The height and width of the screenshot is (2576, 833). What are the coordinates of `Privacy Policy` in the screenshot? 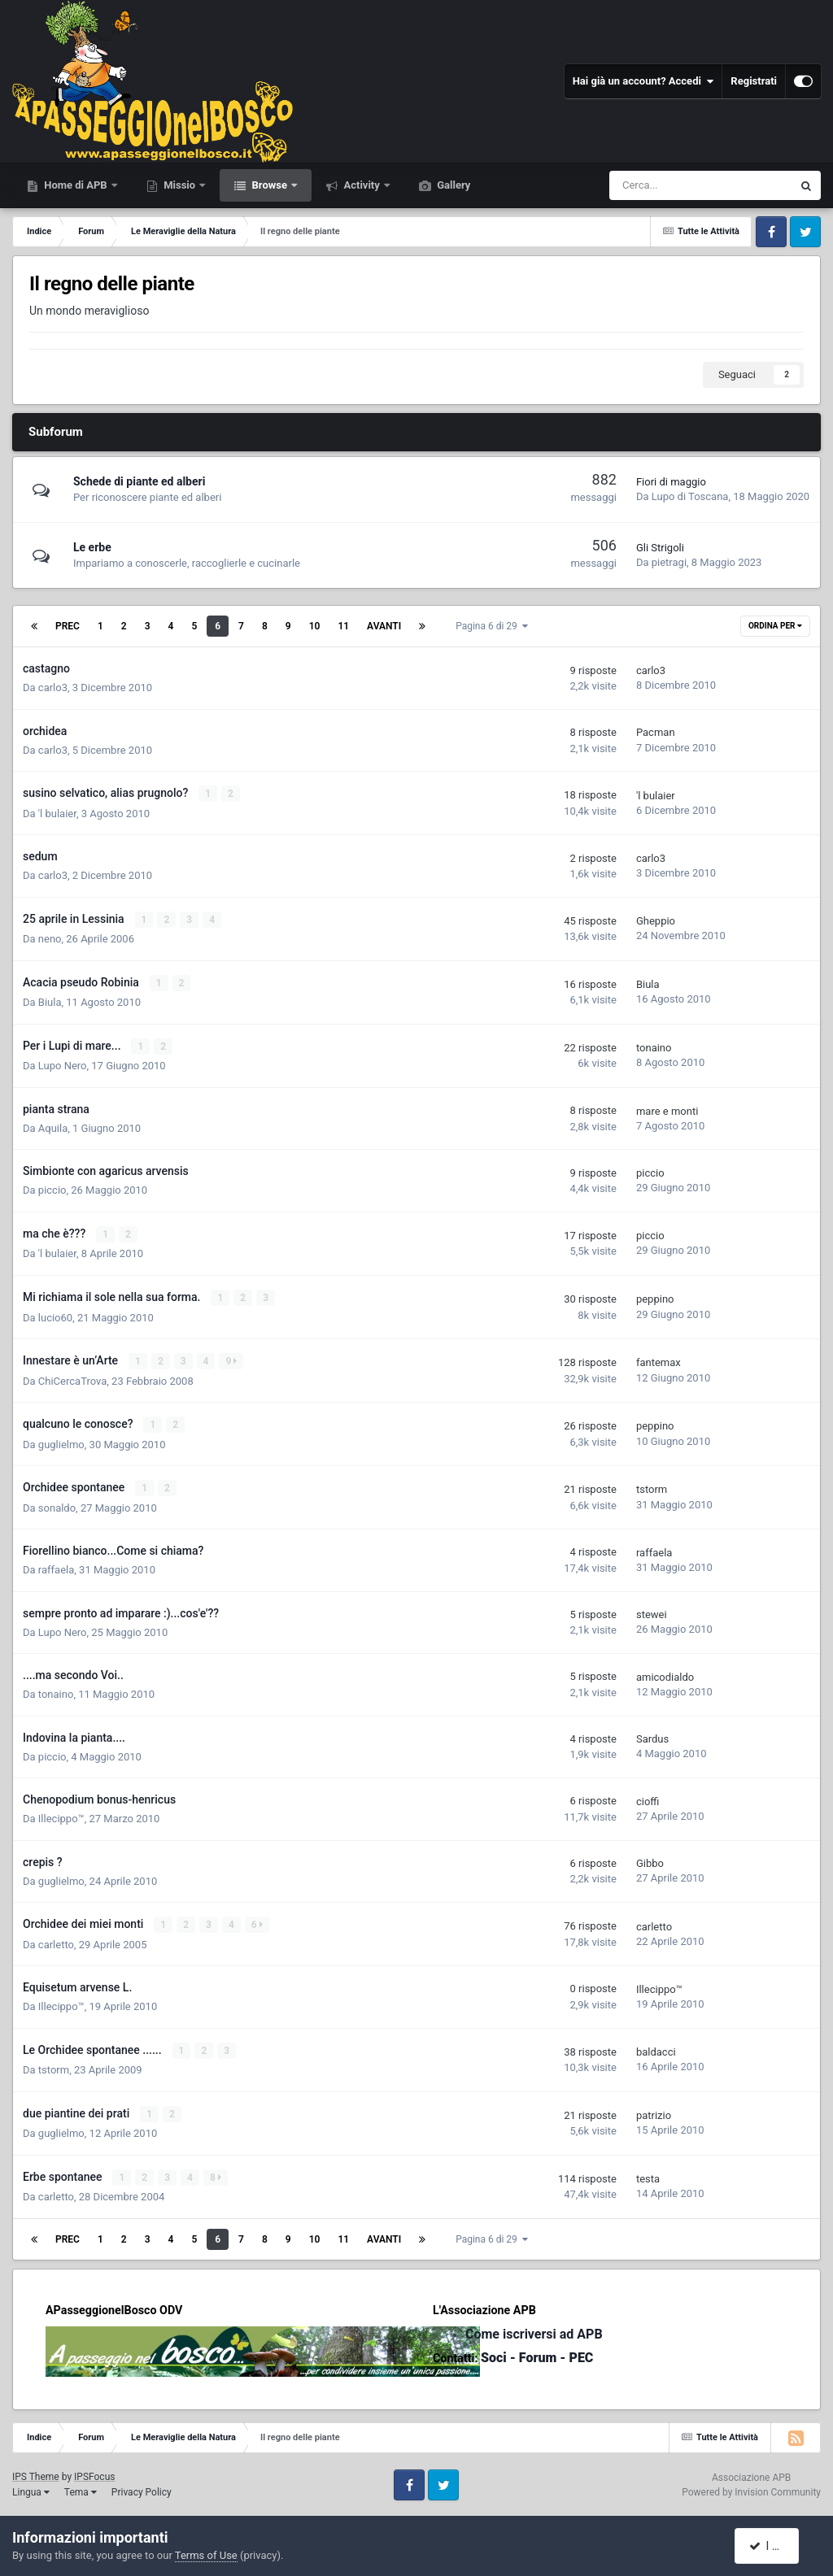 It's located at (141, 2486).